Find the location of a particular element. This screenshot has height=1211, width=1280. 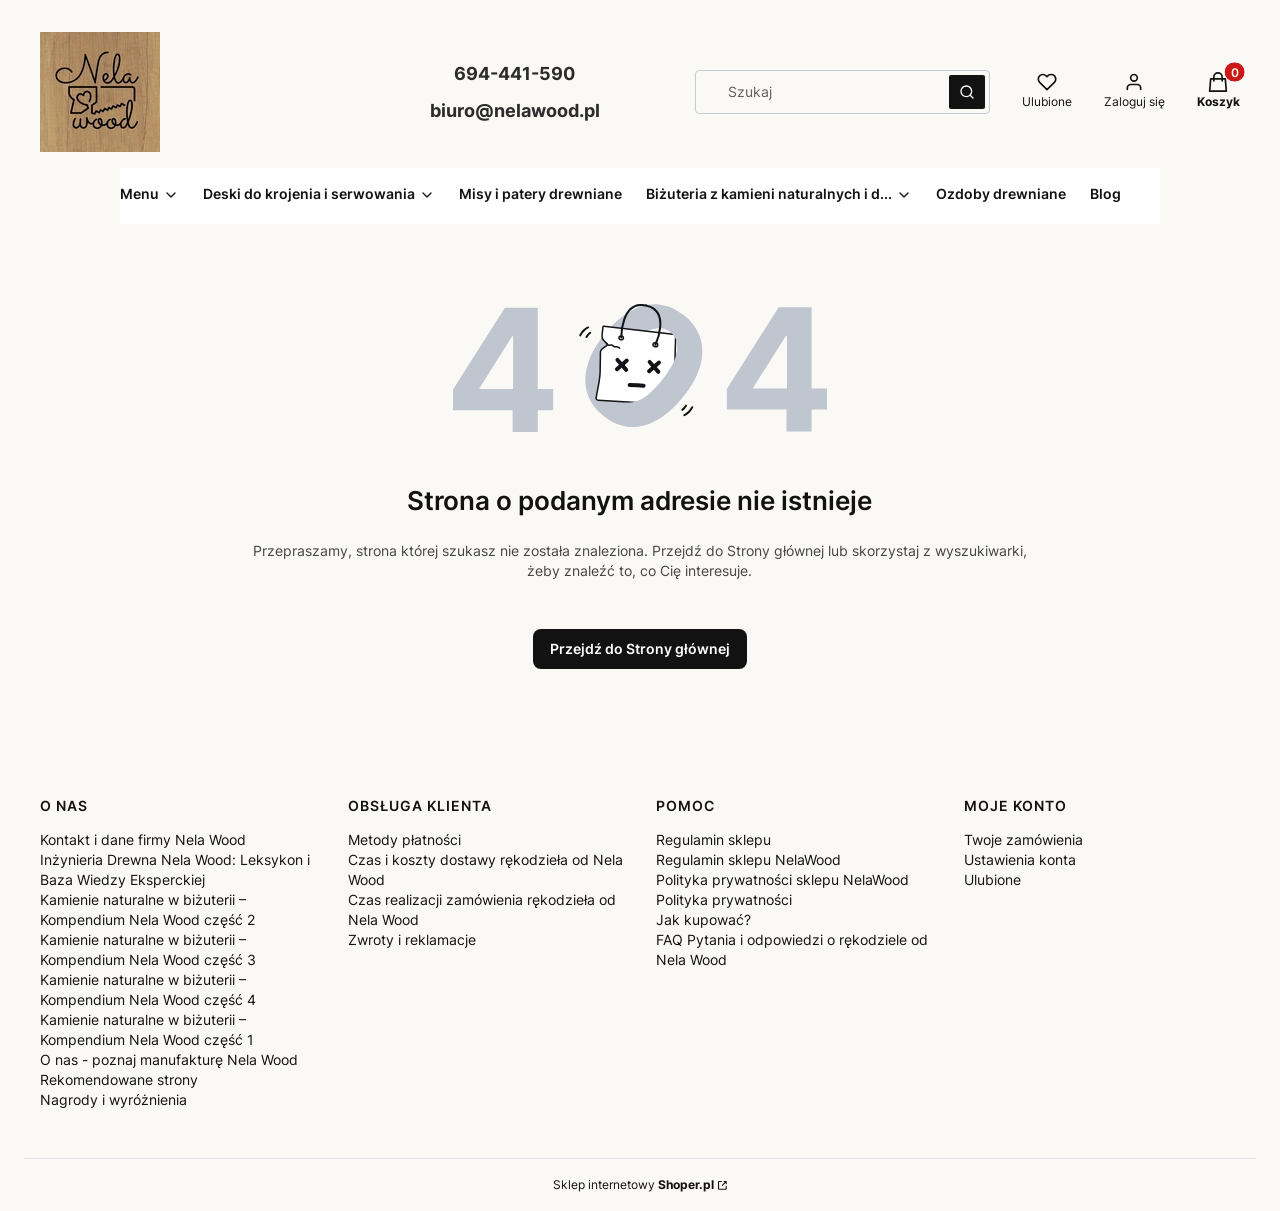

Regulamin sklepu NelaWood is located at coordinates (748, 859).